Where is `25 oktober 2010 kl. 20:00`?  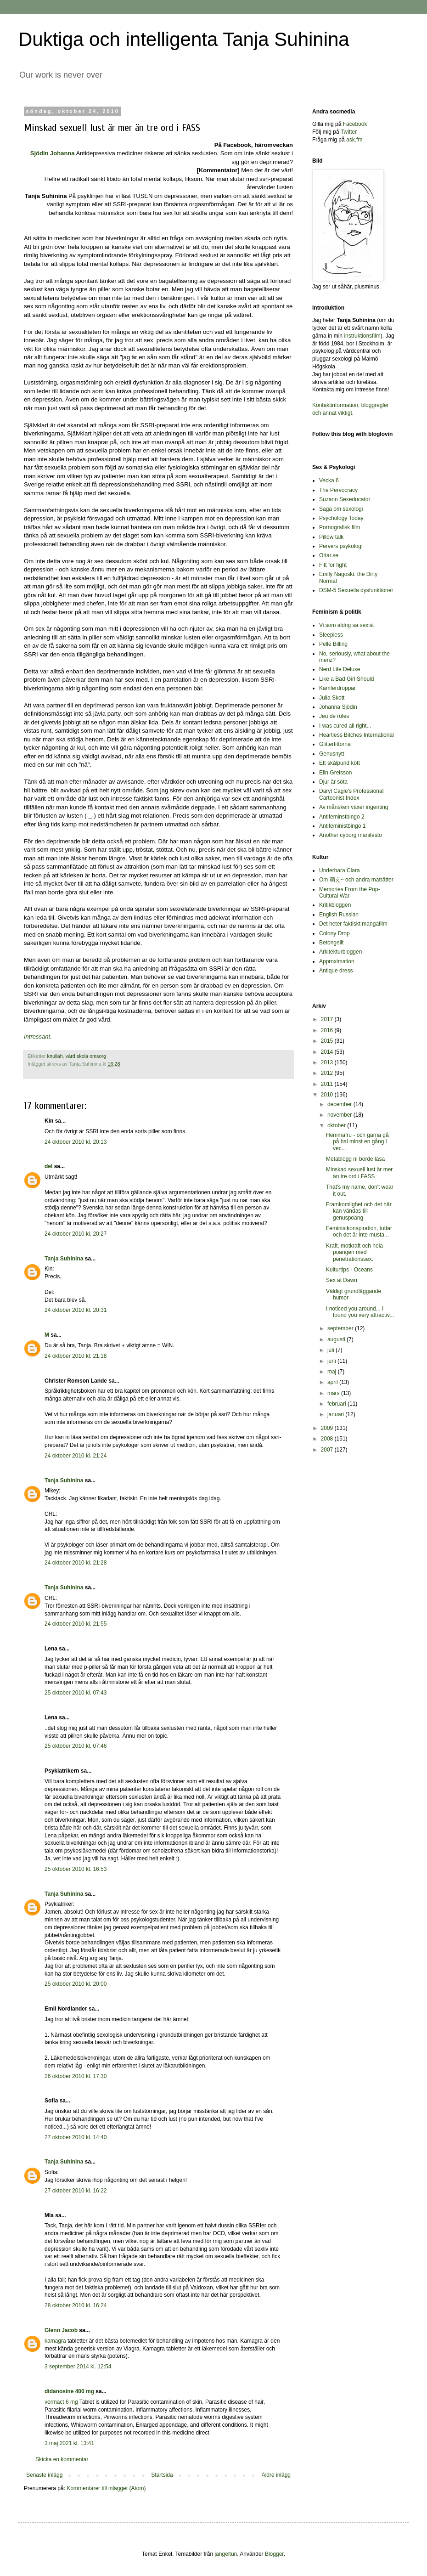 25 oktober 2010 kl. 20:00 is located at coordinates (76, 1984).